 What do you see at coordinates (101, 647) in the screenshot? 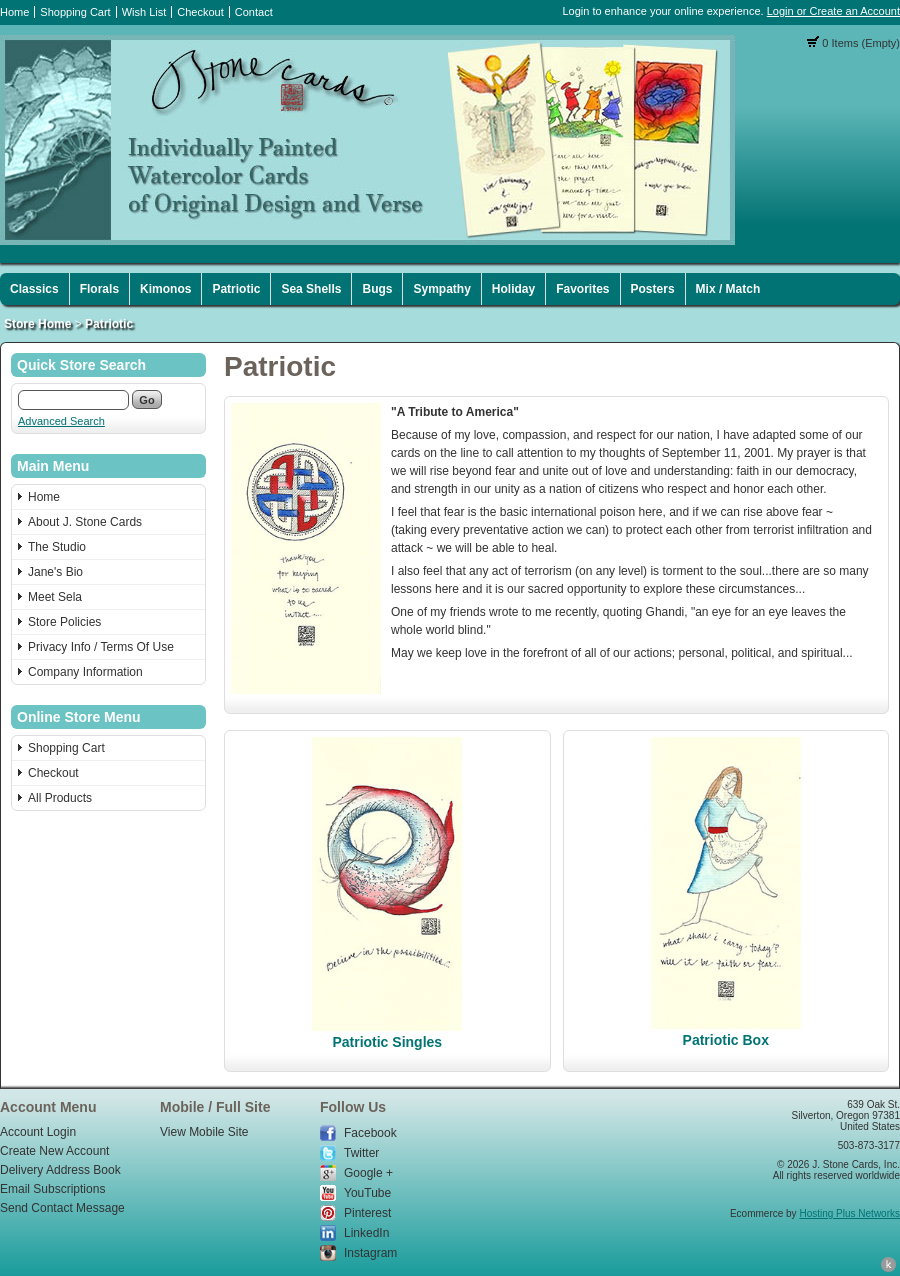
I see `Privacy Info / Terms Of Use` at bounding box center [101, 647].